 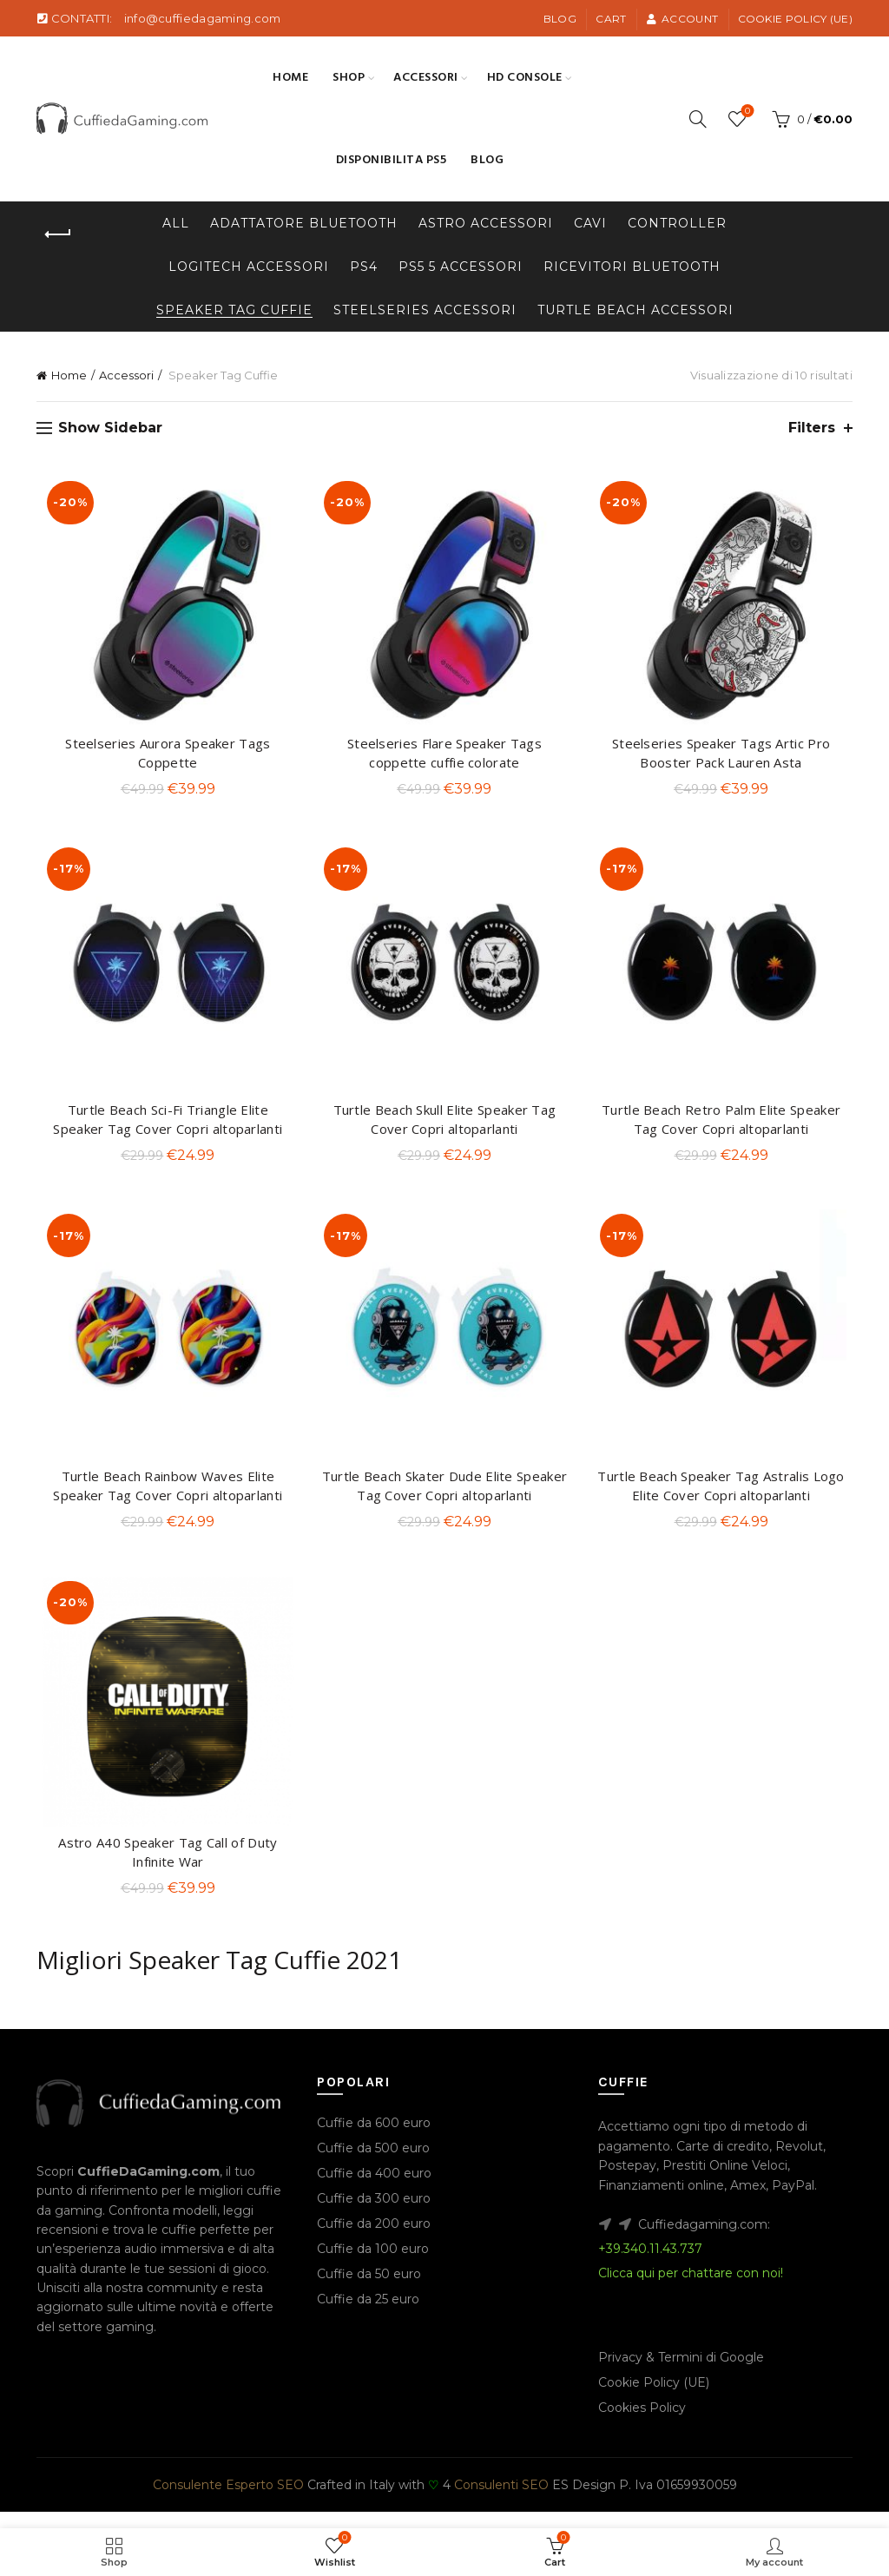 I want to click on Cuffie da 100 euro, so click(x=373, y=2265).